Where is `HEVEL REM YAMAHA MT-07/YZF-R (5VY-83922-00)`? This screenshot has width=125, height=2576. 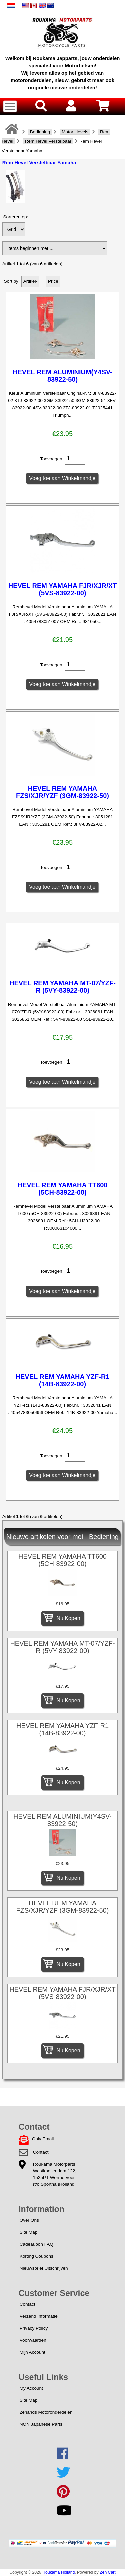 HEVEL REM YAMAHA MT-07/YZF-R (5VY-83922-00) is located at coordinates (62, 986).